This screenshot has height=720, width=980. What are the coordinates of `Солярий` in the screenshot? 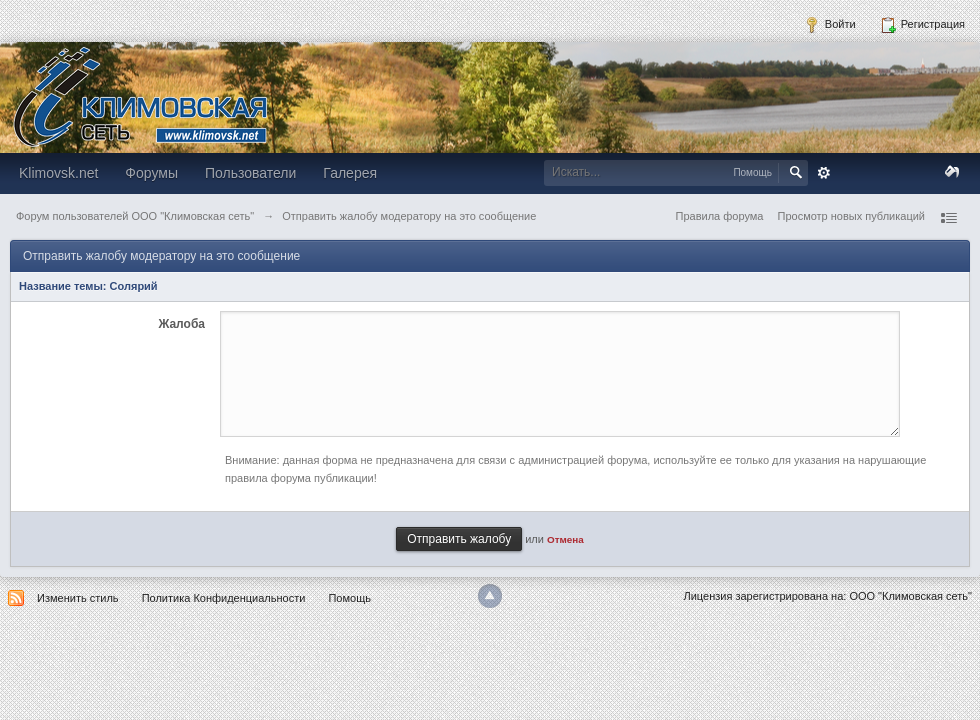 It's located at (134, 286).